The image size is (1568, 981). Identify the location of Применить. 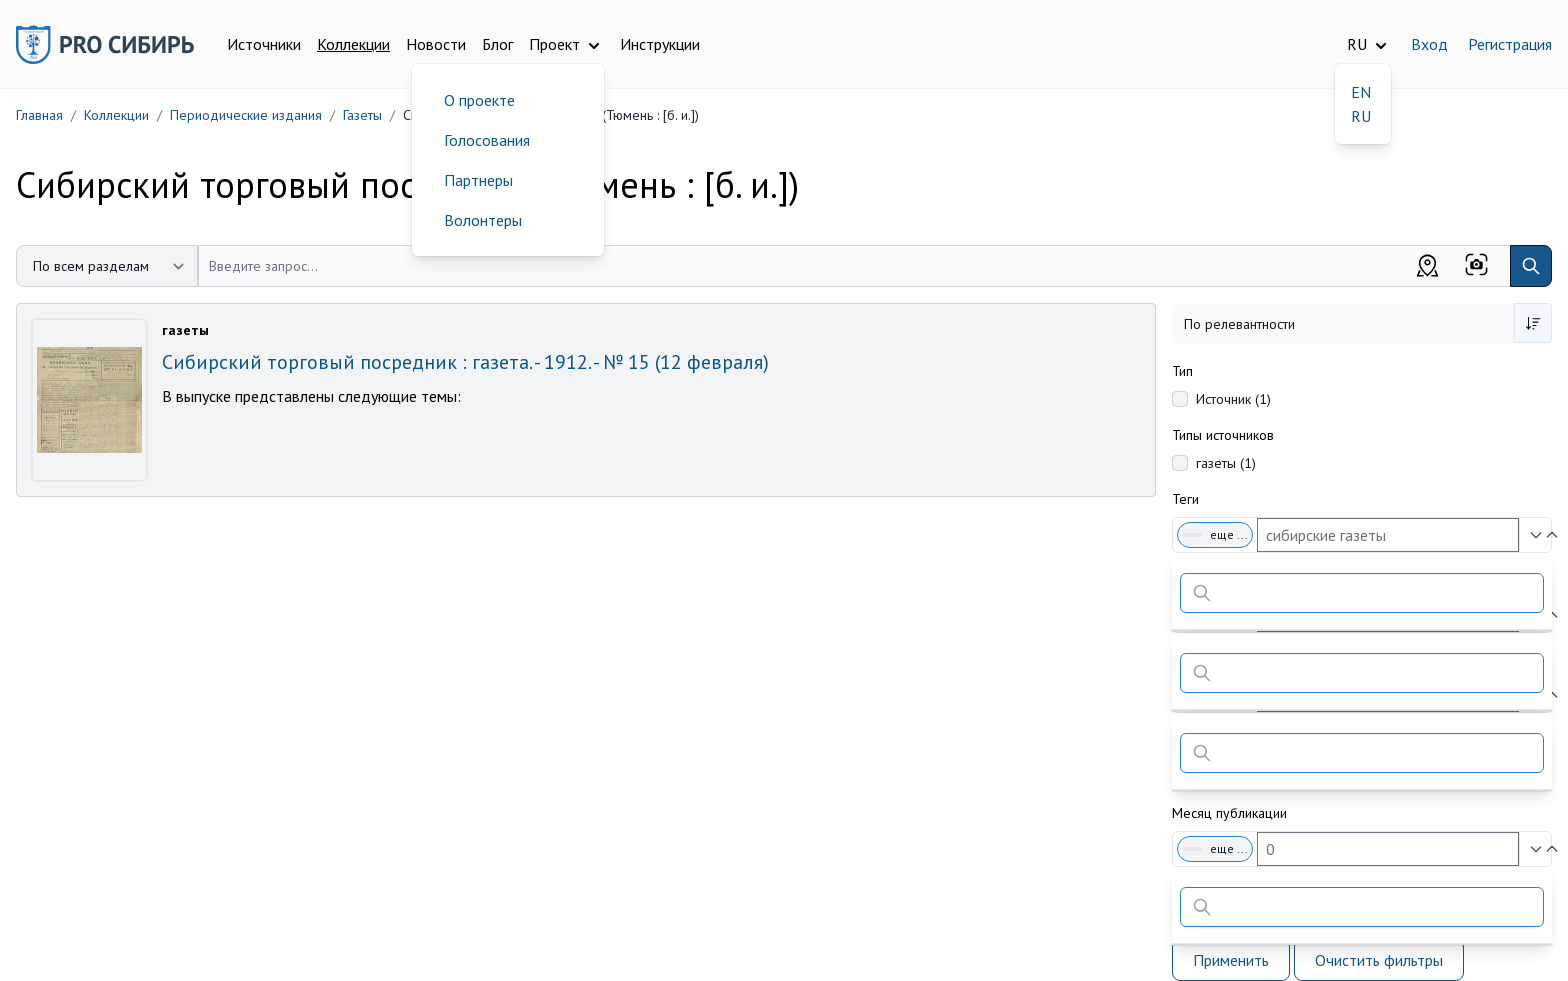
(1231, 960).